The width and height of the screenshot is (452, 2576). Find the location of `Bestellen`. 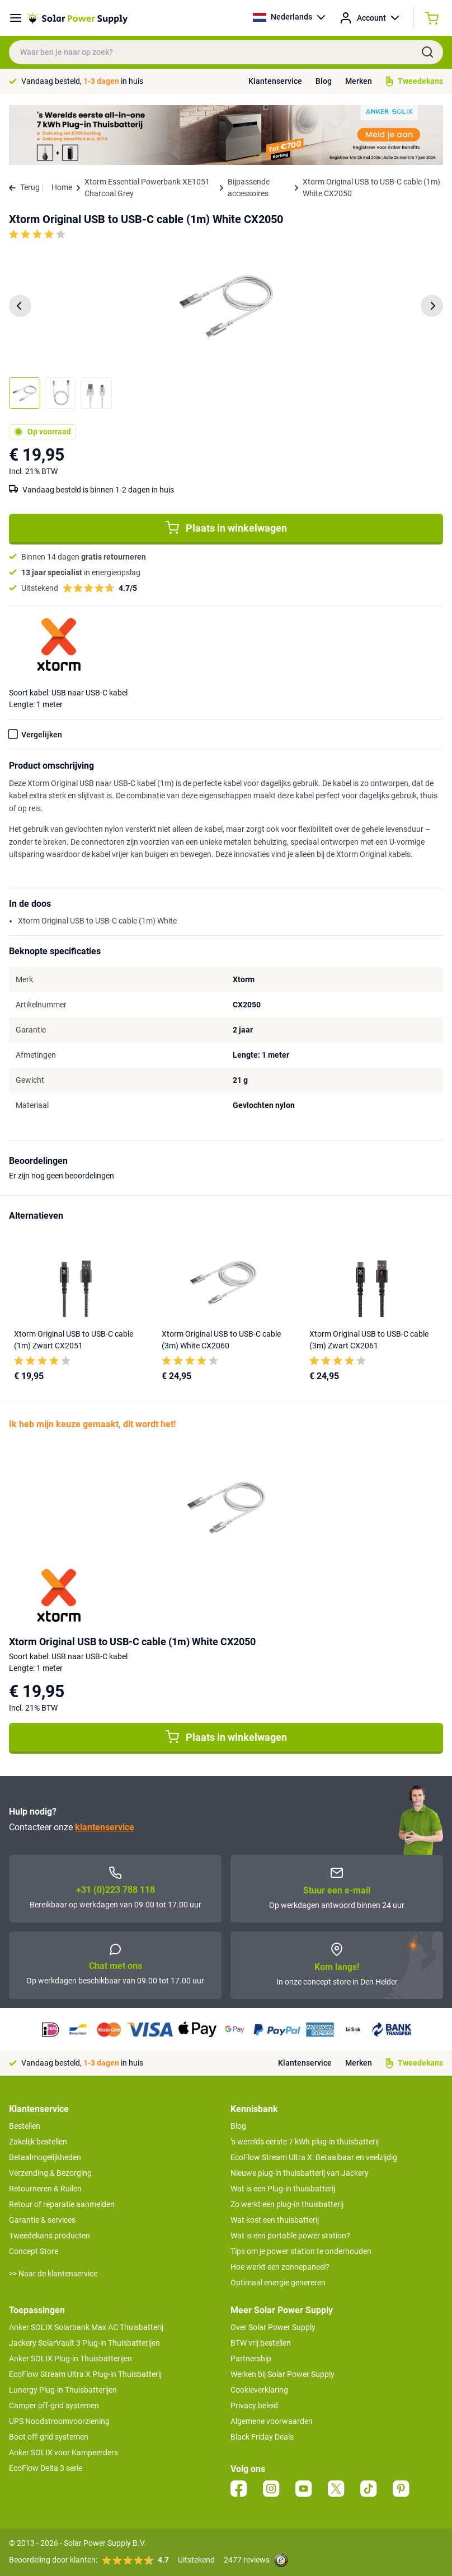

Bestellen is located at coordinates (24, 2126).